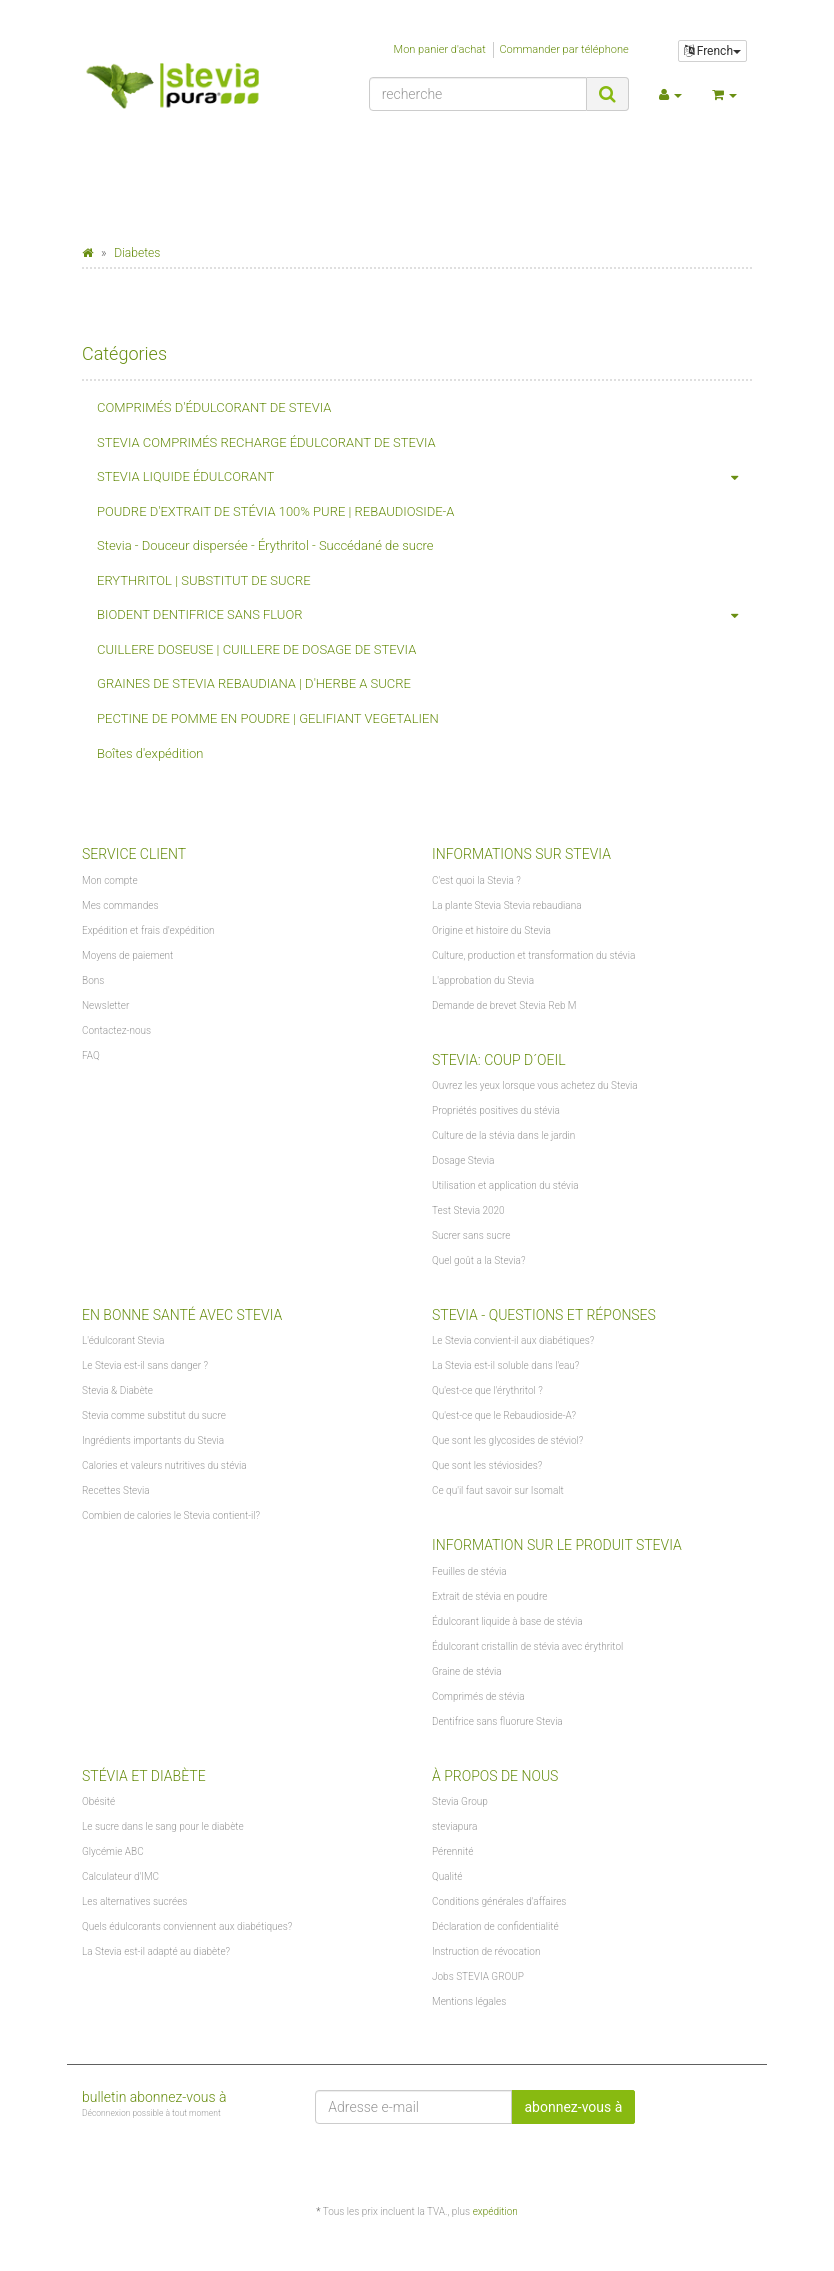 The image size is (834, 2271). What do you see at coordinates (105, 1005) in the screenshot?
I see `Newsletter` at bounding box center [105, 1005].